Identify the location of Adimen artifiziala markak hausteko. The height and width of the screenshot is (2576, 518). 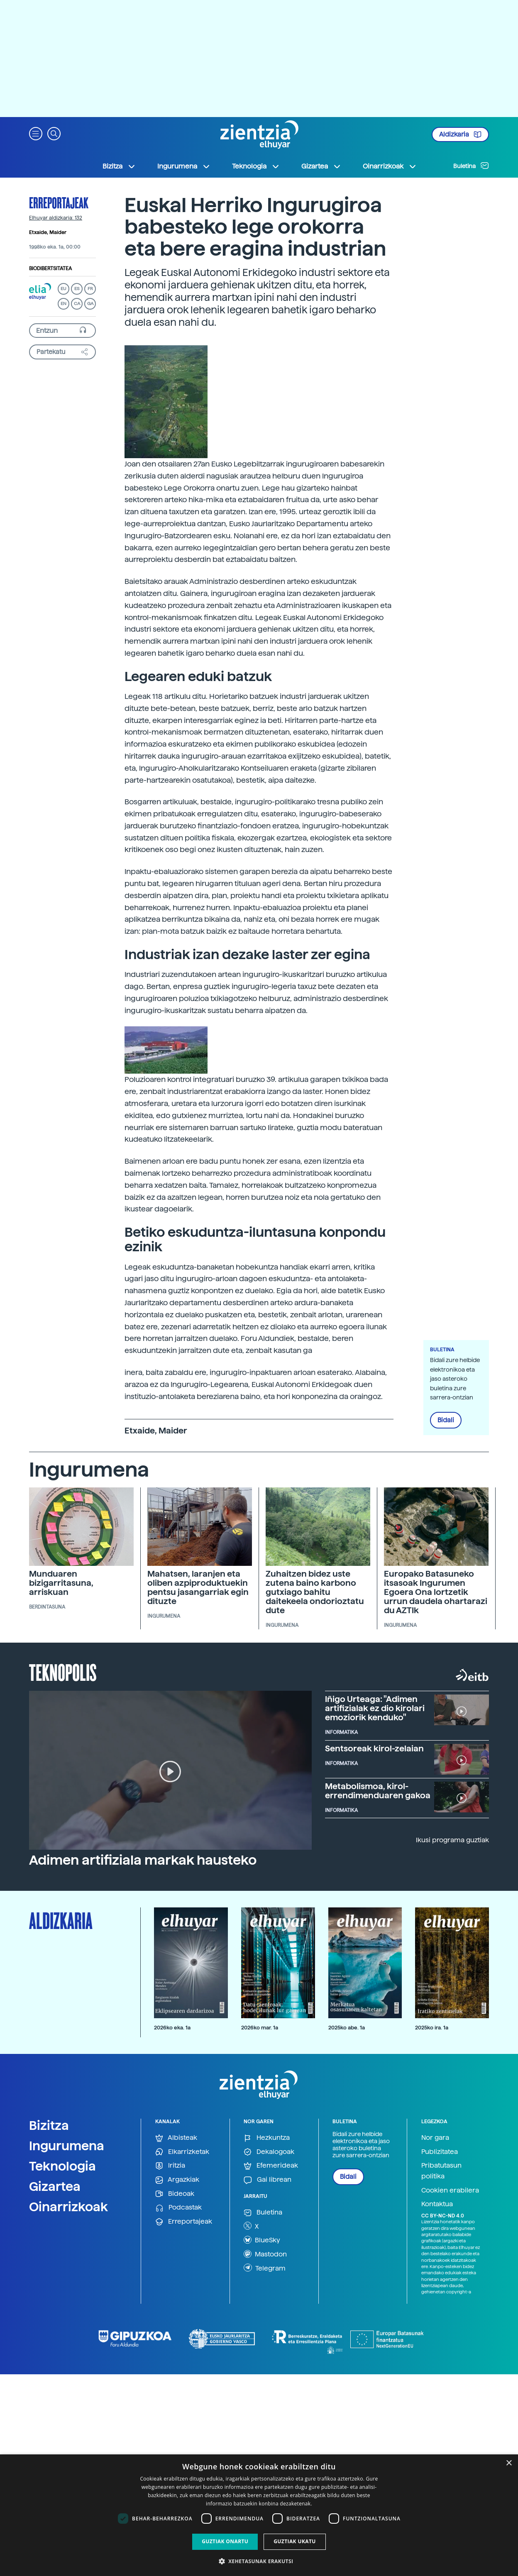
(143, 1860).